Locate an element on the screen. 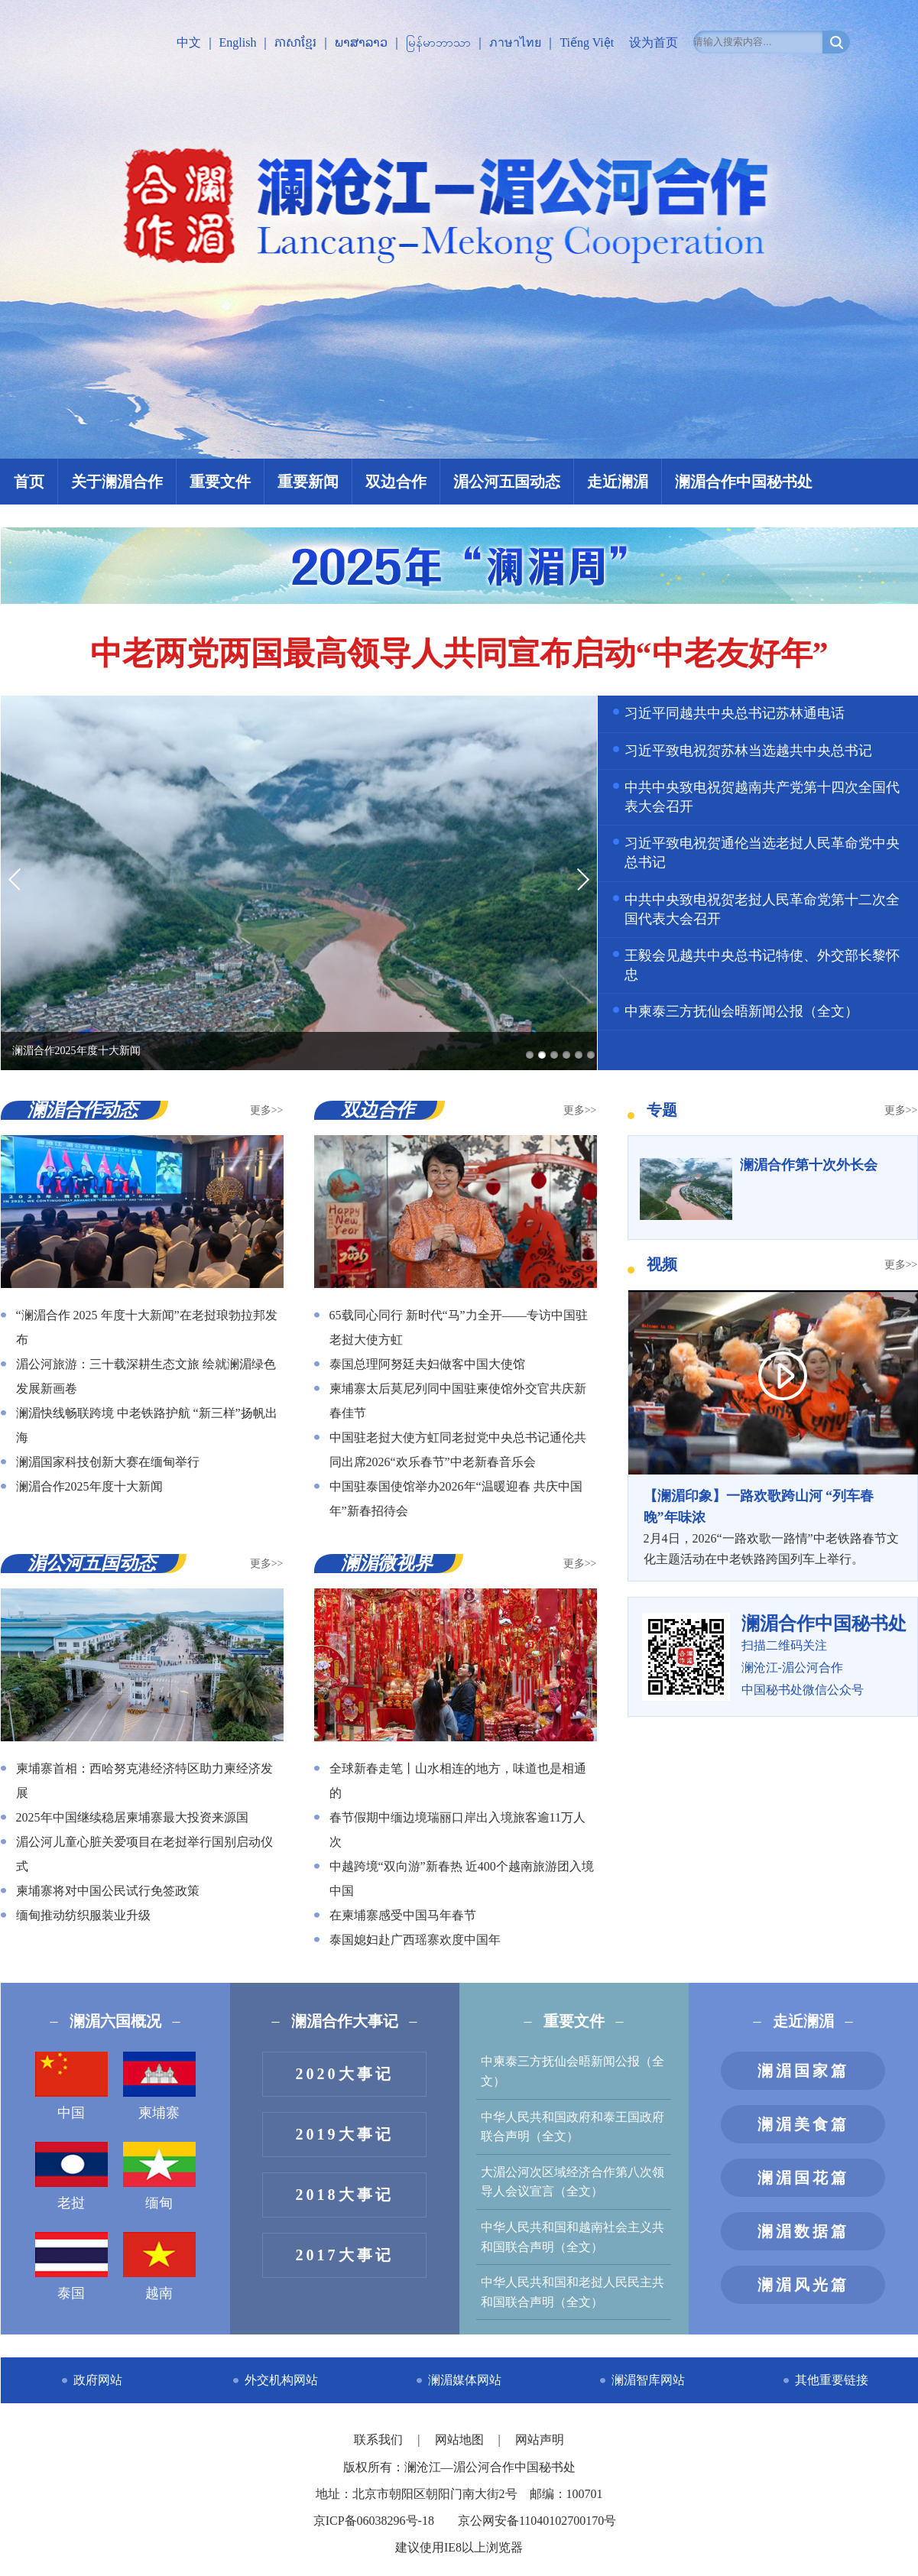 This screenshot has width=918, height=2576. 重要新闻 is located at coordinates (308, 481).